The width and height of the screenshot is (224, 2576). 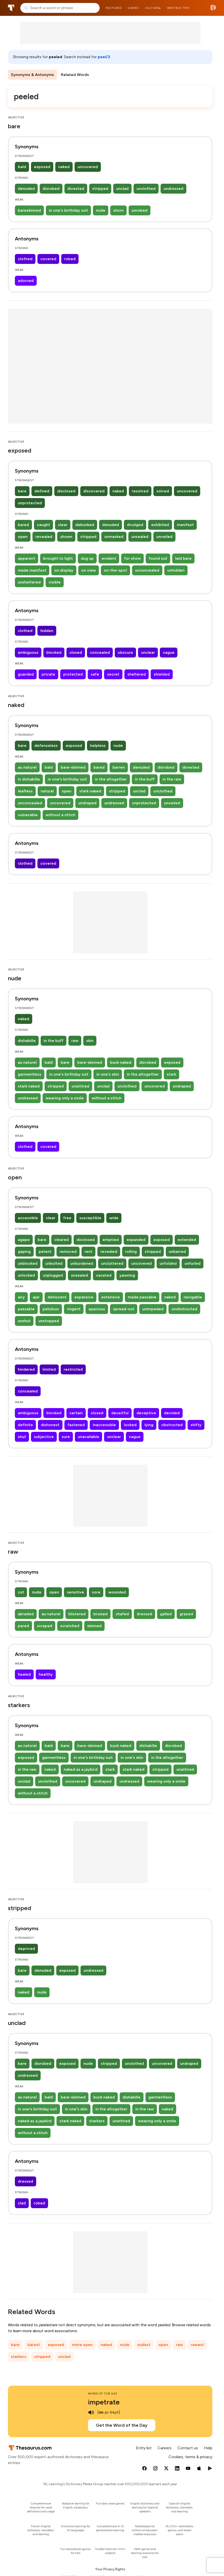 What do you see at coordinates (26, 1369) in the screenshot?
I see `hindered` at bounding box center [26, 1369].